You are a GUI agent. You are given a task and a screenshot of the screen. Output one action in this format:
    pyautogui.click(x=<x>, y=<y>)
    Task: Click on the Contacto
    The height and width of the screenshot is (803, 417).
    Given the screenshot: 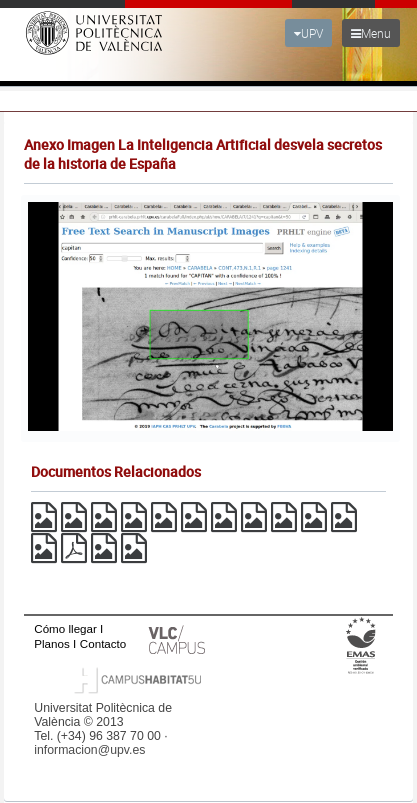 What is the action you would take?
    pyautogui.click(x=103, y=643)
    